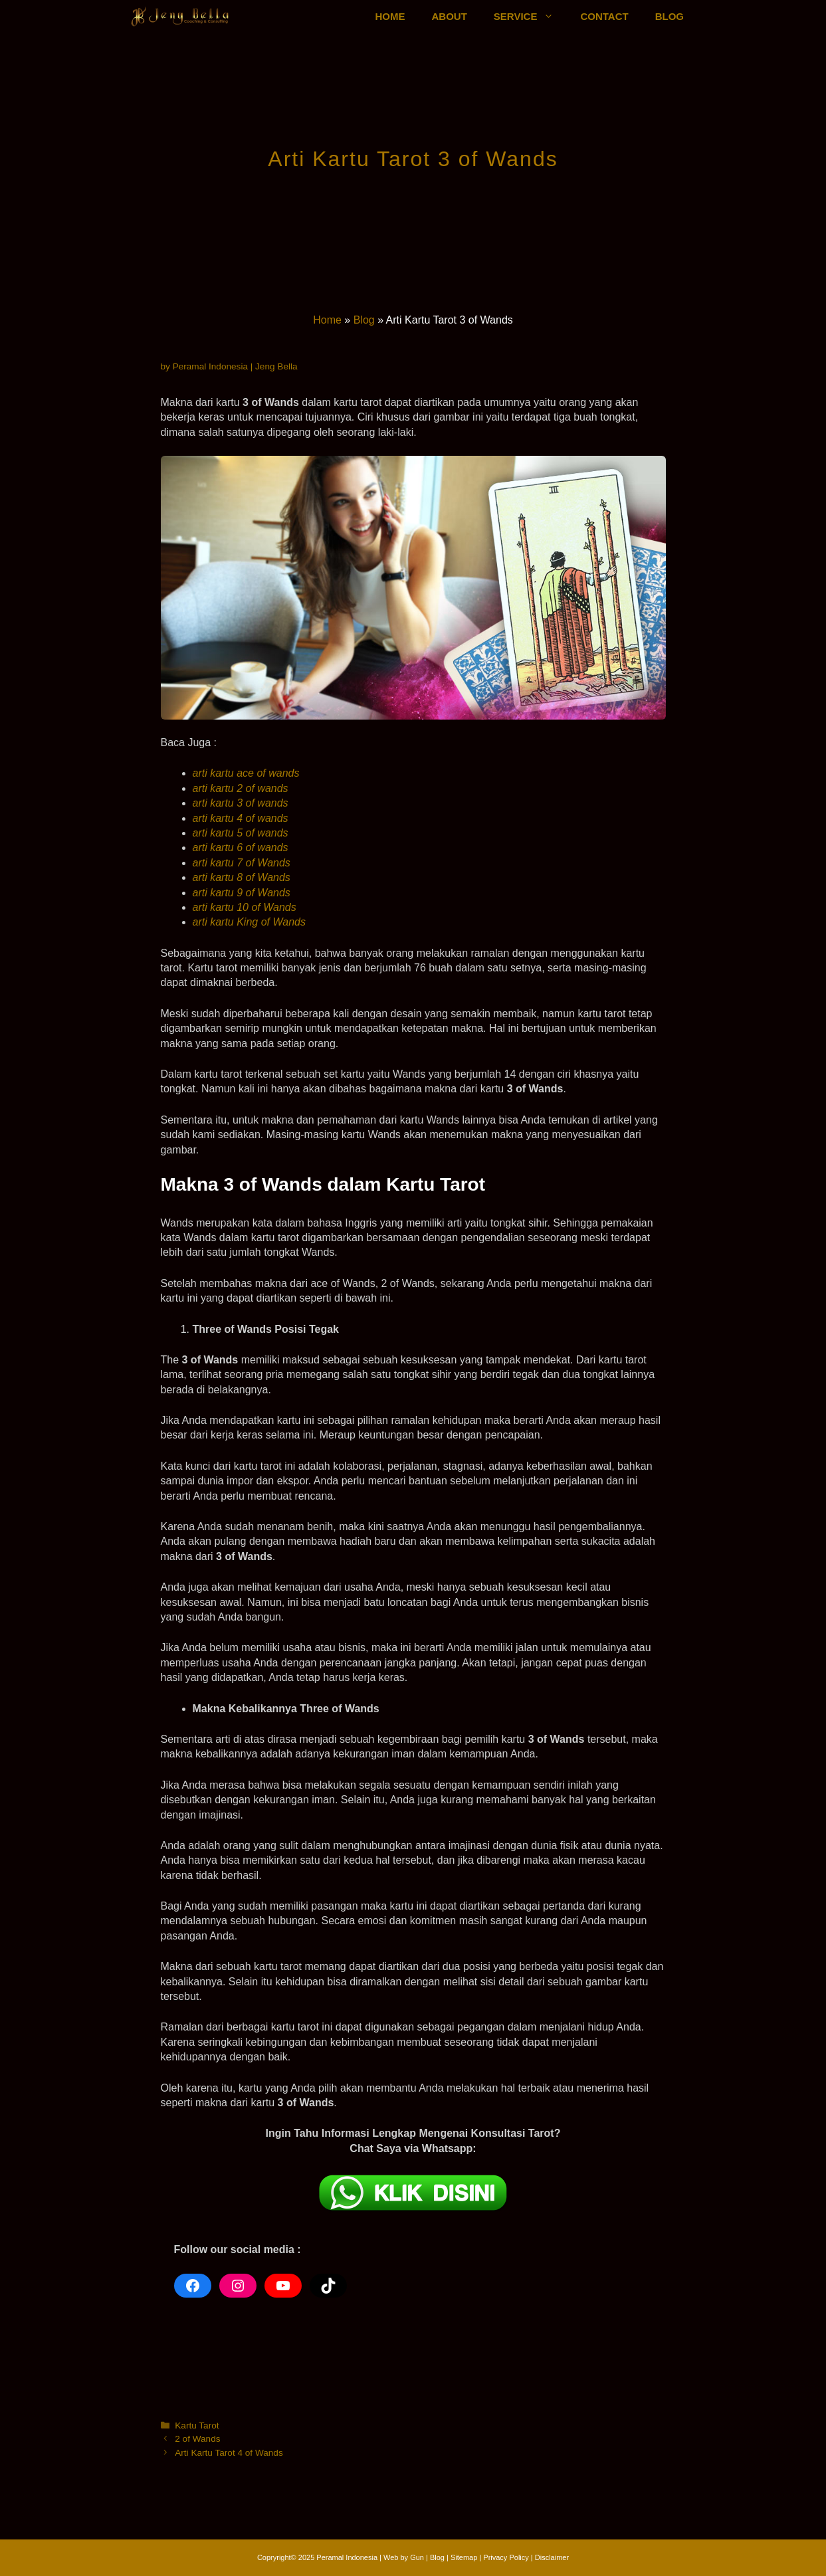 This screenshot has width=826, height=2576. What do you see at coordinates (531, 16) in the screenshot?
I see `SERVICE` at bounding box center [531, 16].